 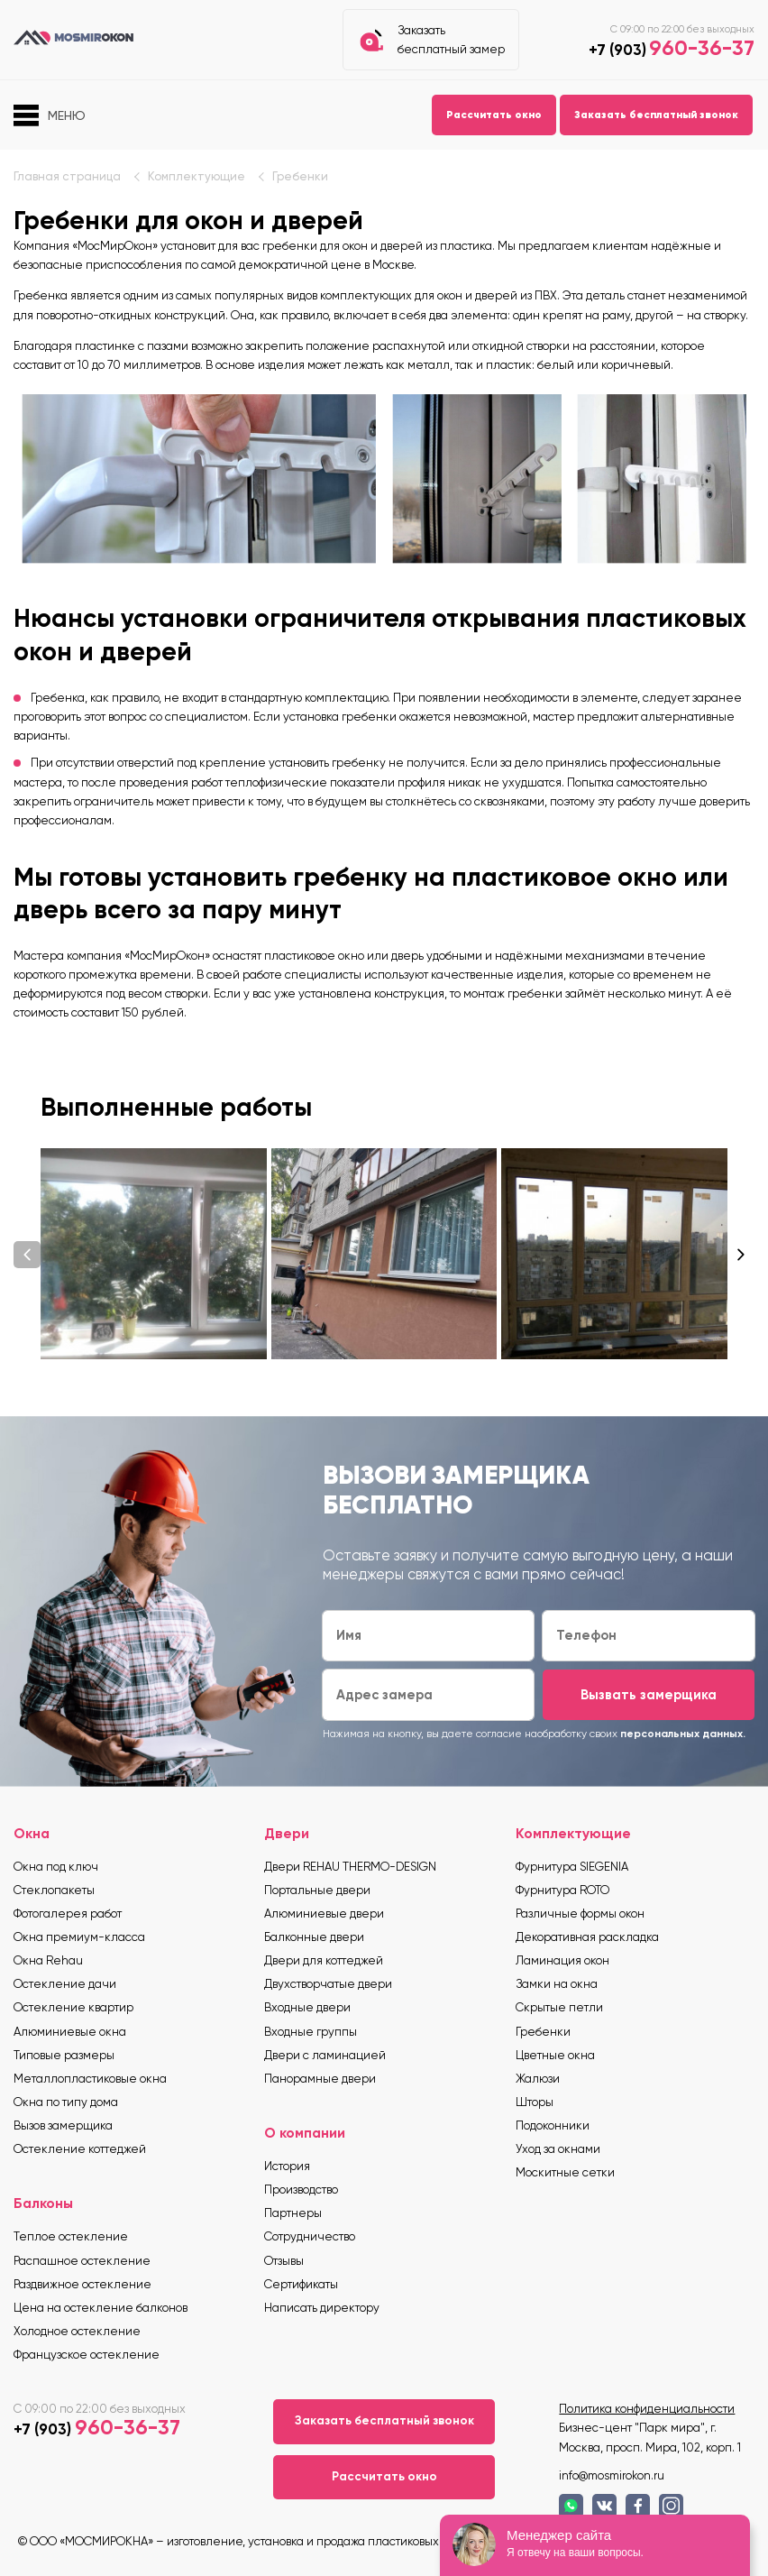 I want to click on Скрытые петли, so click(x=559, y=2007).